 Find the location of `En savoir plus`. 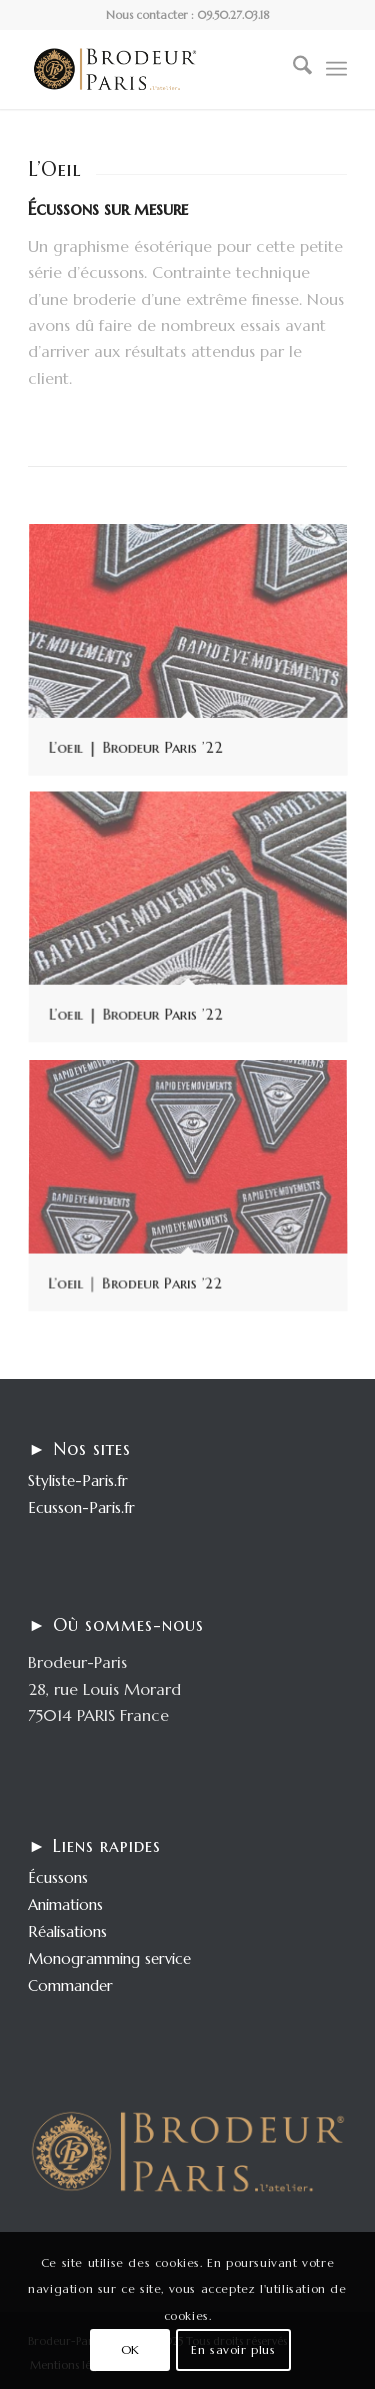

En savoir plus is located at coordinates (233, 2349).